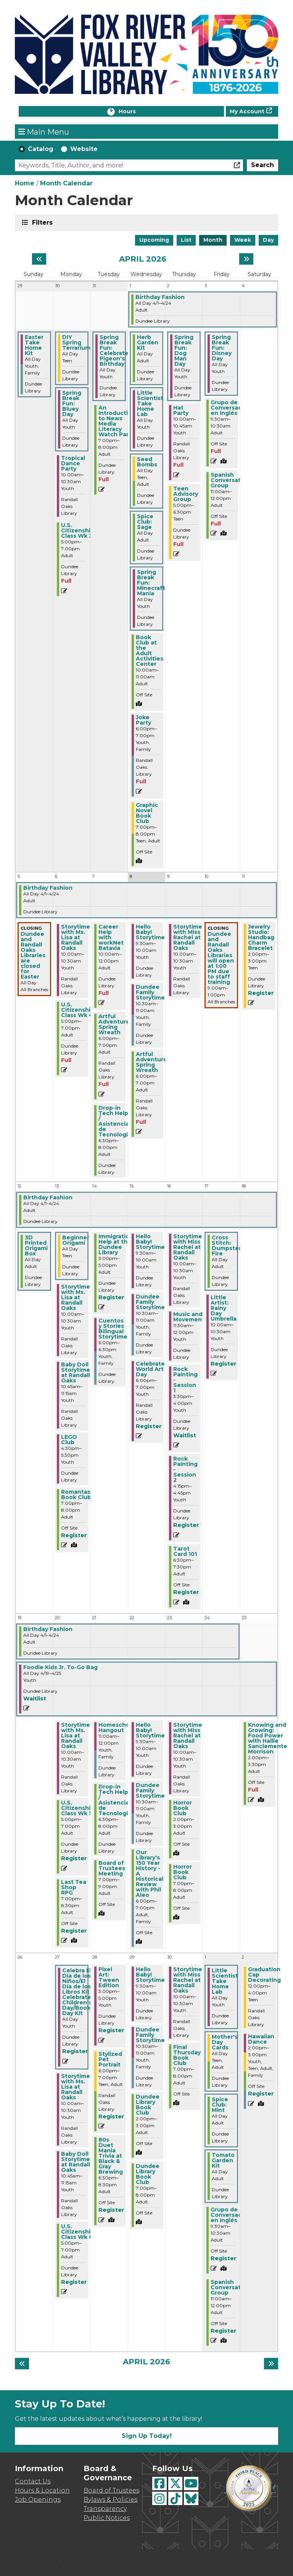  What do you see at coordinates (150, 1730) in the screenshot?
I see `Hello Baby! Storytime [View more about "Hello Baby! Storytime" on Wednesday, April 22, 2026 @ 9:30am]` at bounding box center [150, 1730].